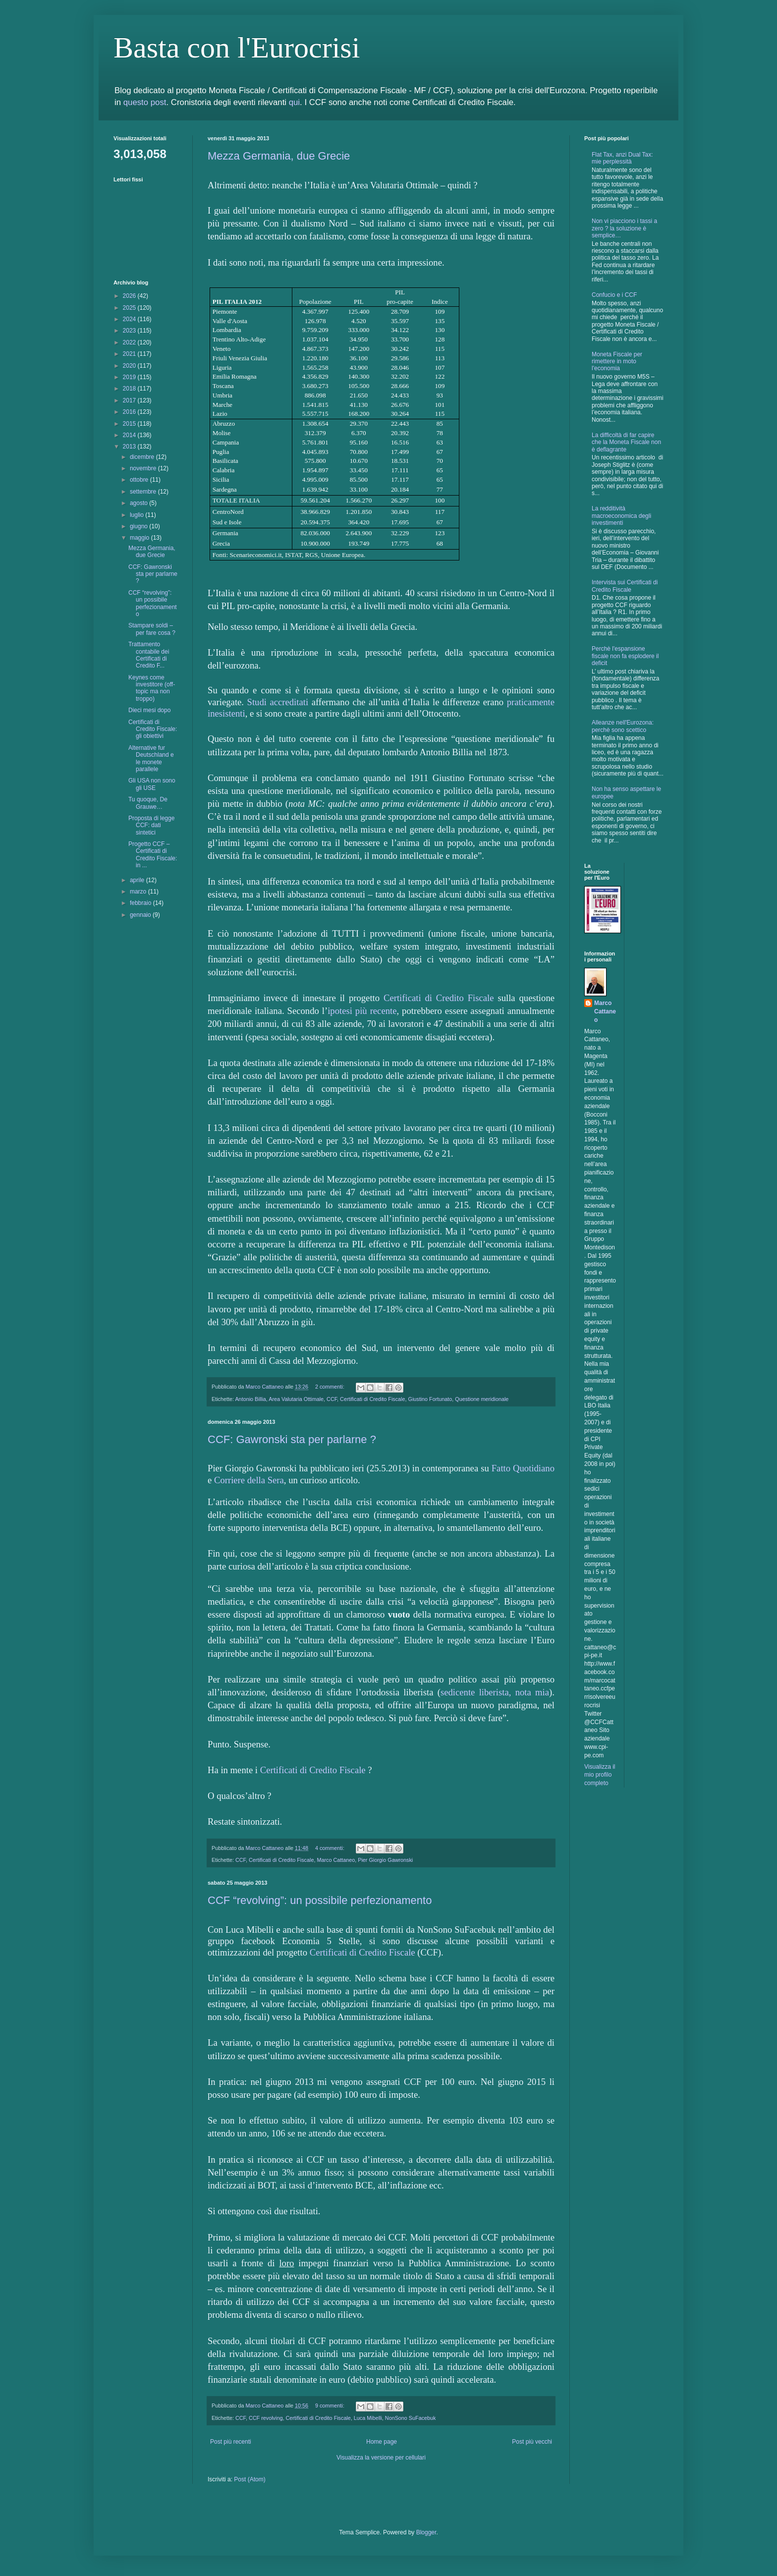 Image resolution: width=777 pixels, height=2576 pixels. Describe the element at coordinates (296, 1399) in the screenshot. I see `Area Valutaria Ottimale` at that location.